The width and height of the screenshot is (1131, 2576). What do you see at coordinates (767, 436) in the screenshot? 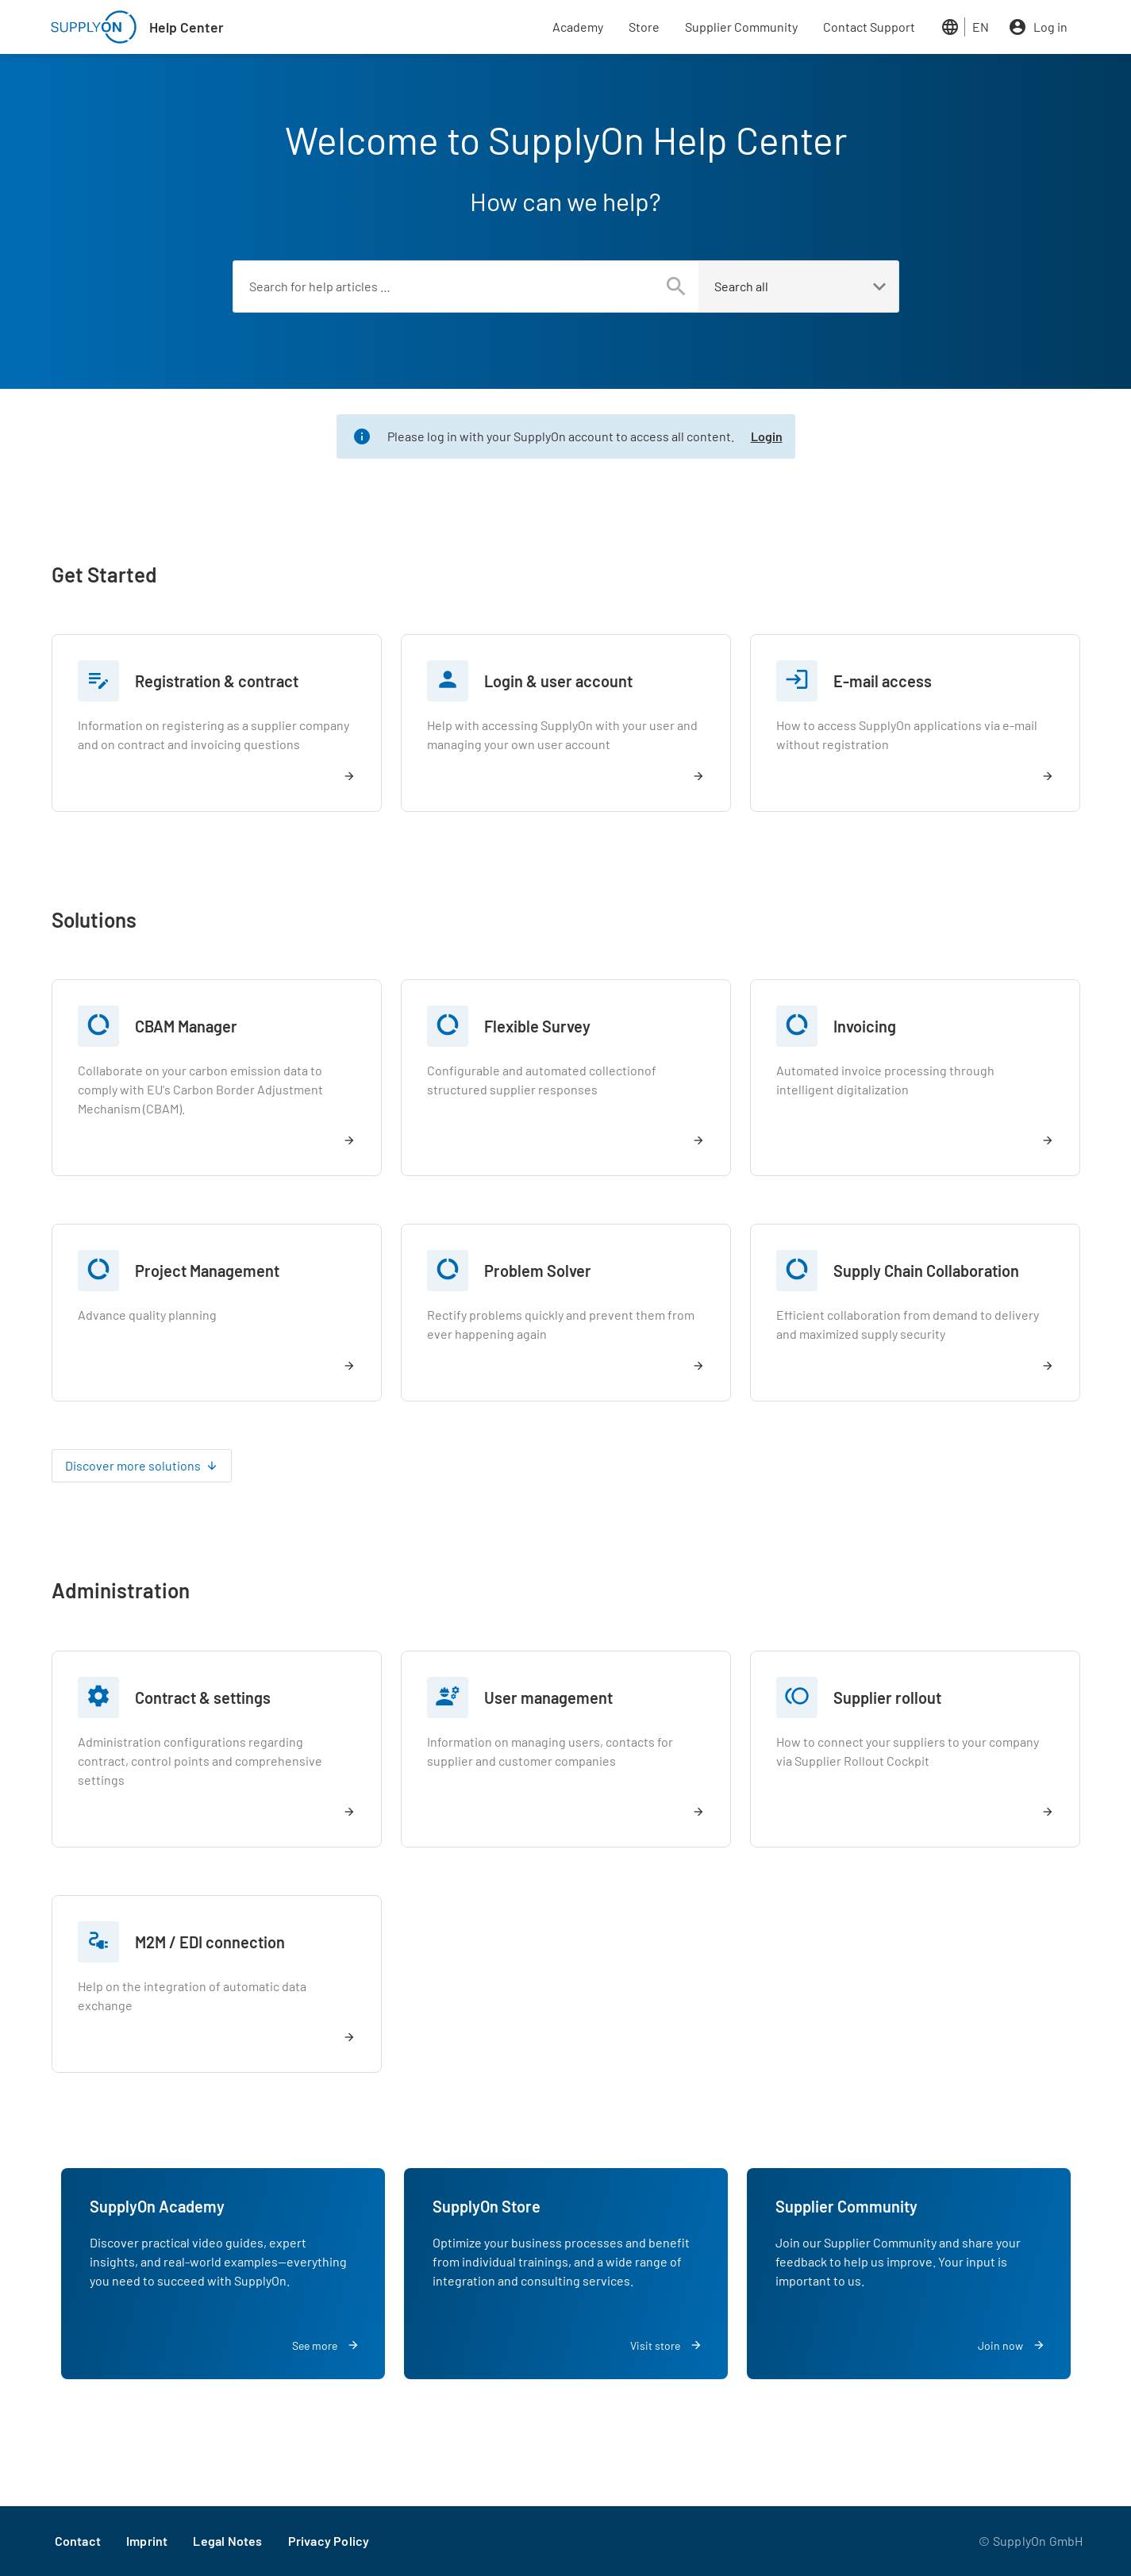
I see `Login` at bounding box center [767, 436].